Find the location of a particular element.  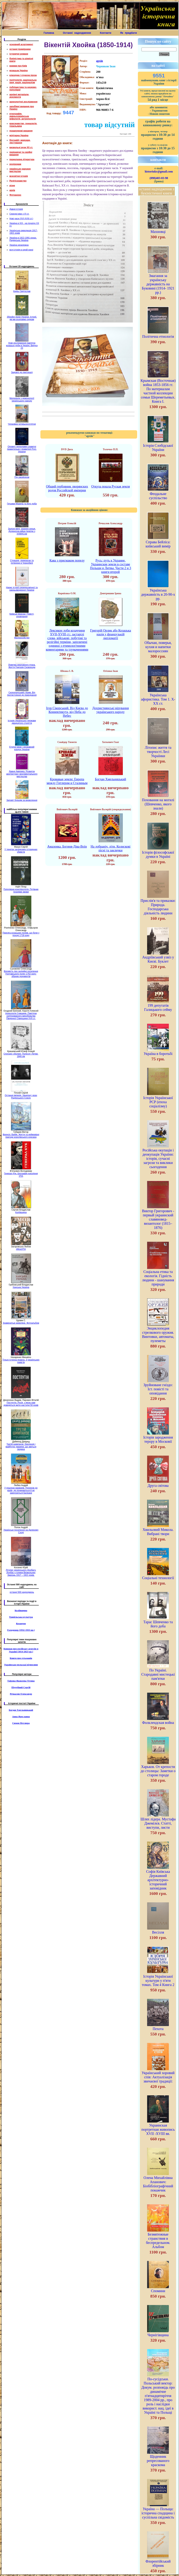

Тілько істинна правда. З українських повір’їв is located at coordinates (20, 1361).